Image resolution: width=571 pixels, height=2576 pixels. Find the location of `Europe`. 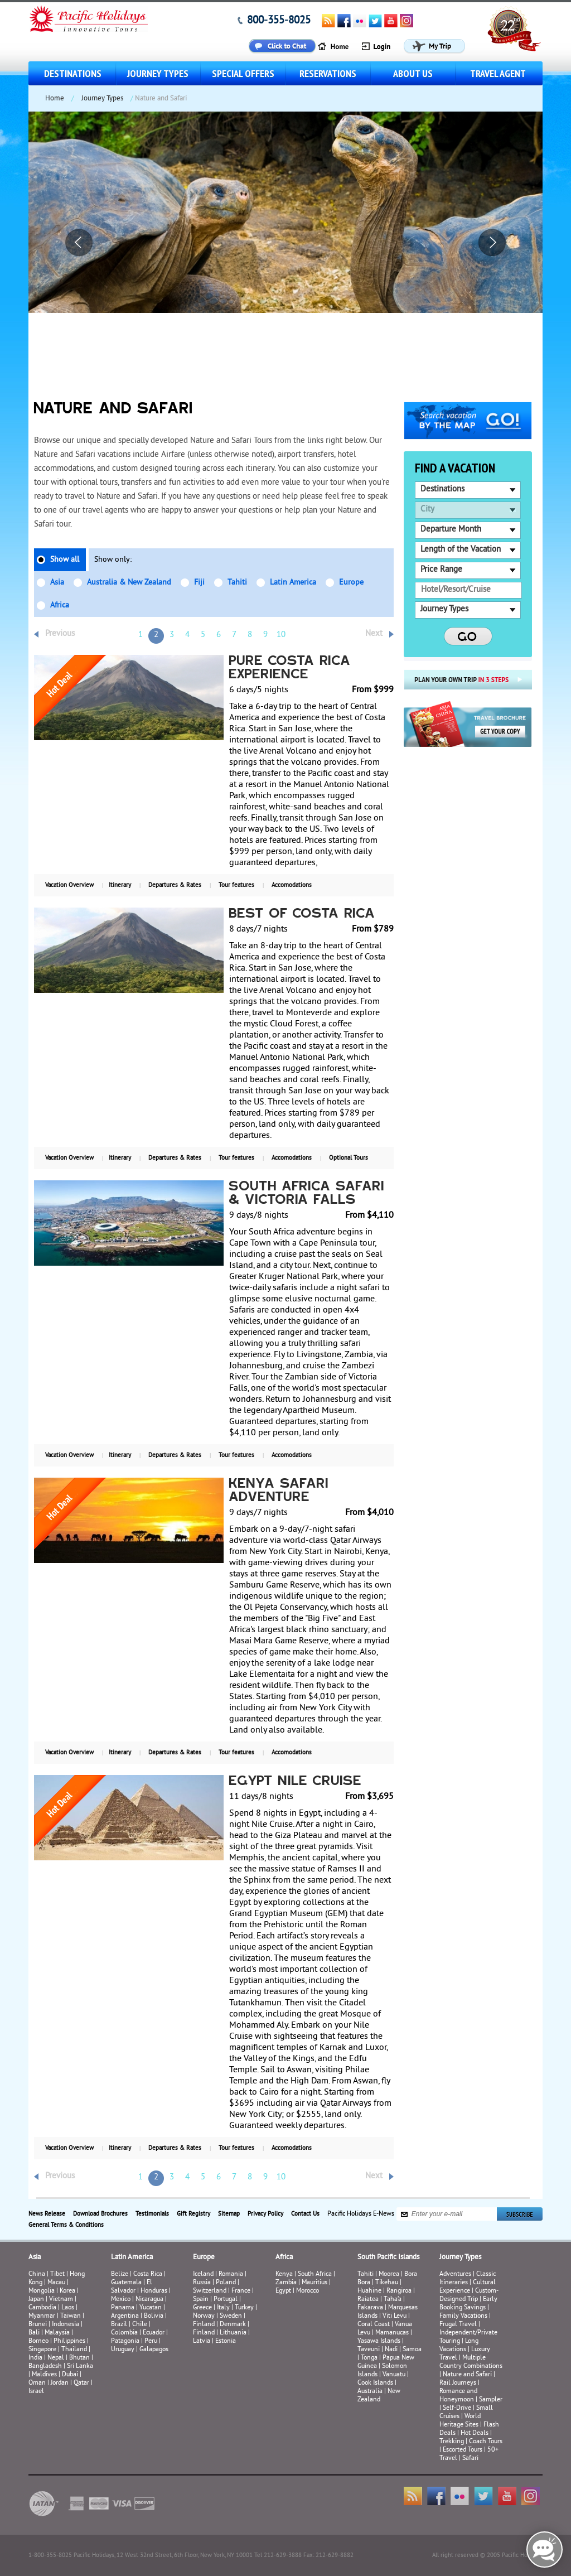

Europe is located at coordinates (351, 582).